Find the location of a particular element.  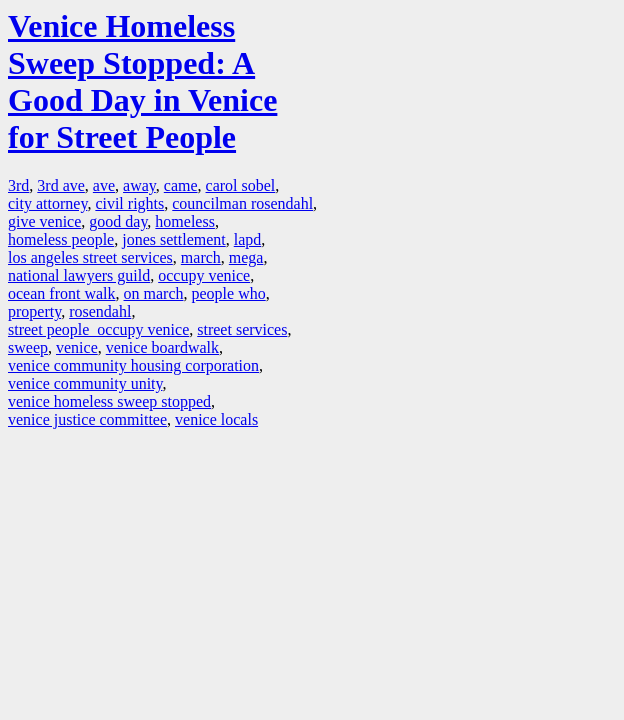

homeless people is located at coordinates (61, 239).